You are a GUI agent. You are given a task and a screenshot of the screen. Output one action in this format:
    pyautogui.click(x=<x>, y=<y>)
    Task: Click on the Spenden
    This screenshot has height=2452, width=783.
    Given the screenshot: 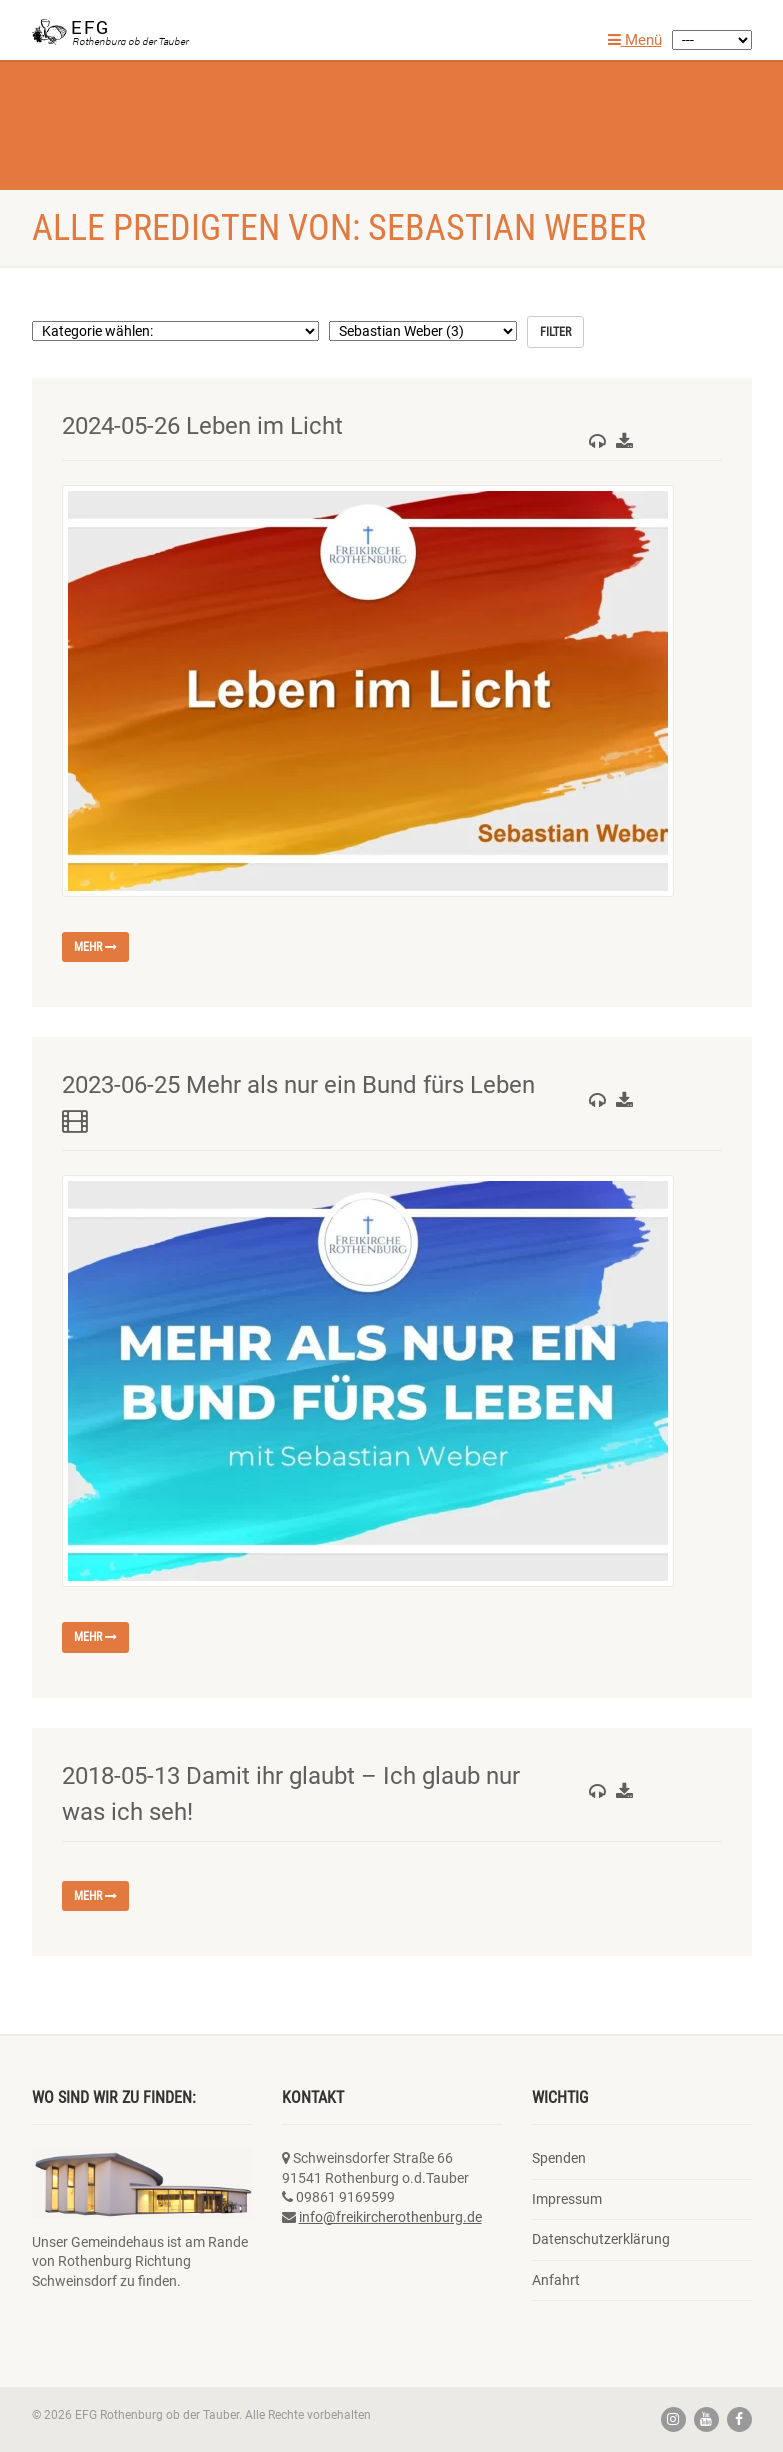 What is the action you would take?
    pyautogui.click(x=559, y=2158)
    